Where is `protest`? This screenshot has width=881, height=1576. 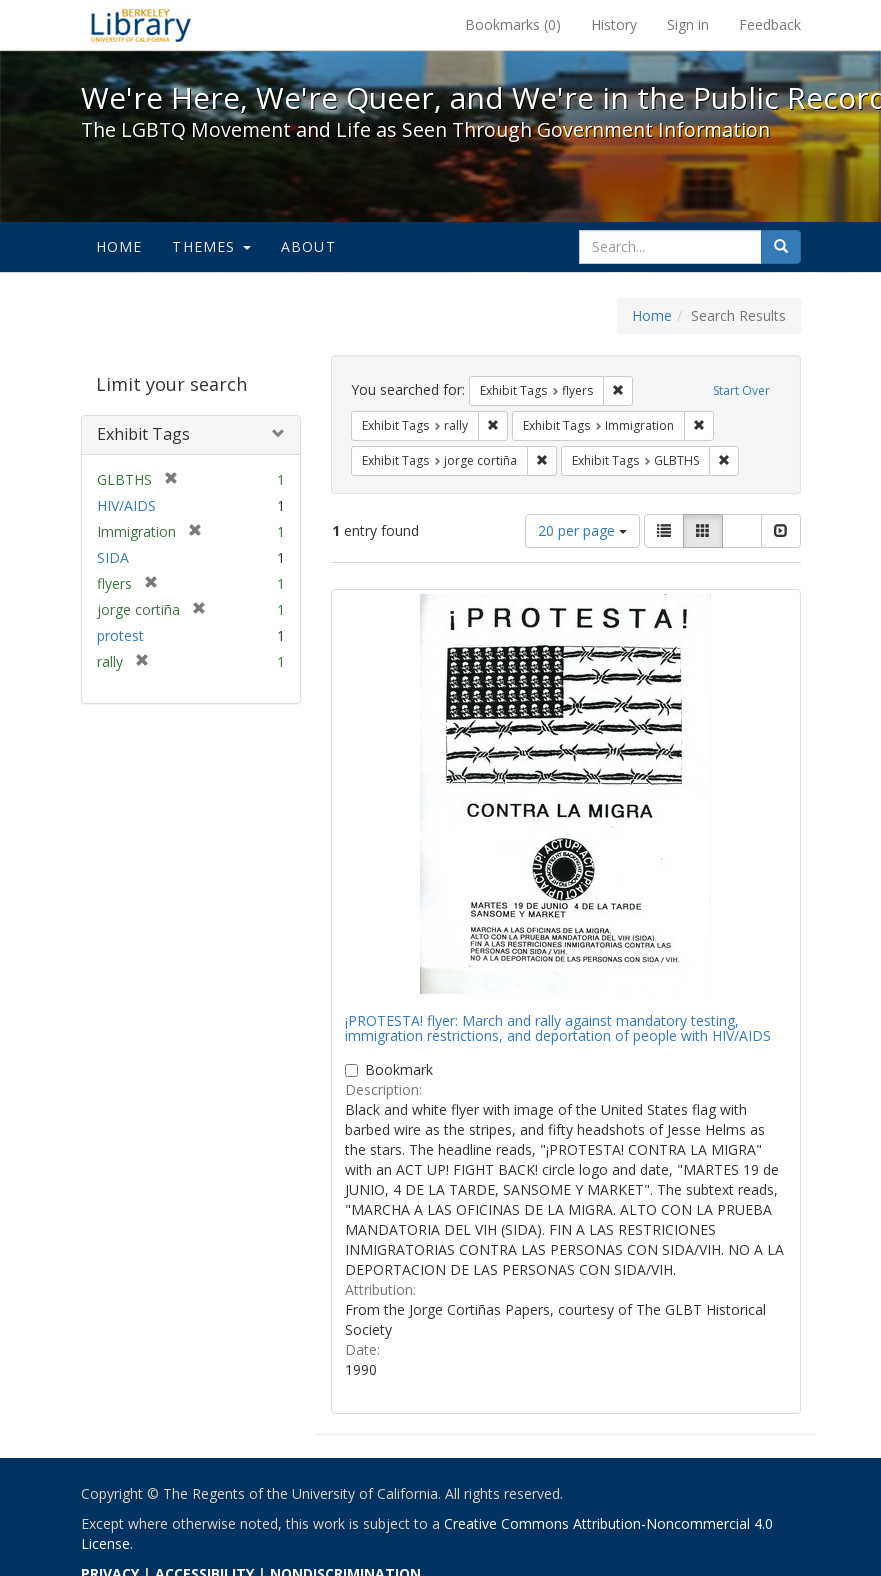
protest is located at coordinates (120, 635).